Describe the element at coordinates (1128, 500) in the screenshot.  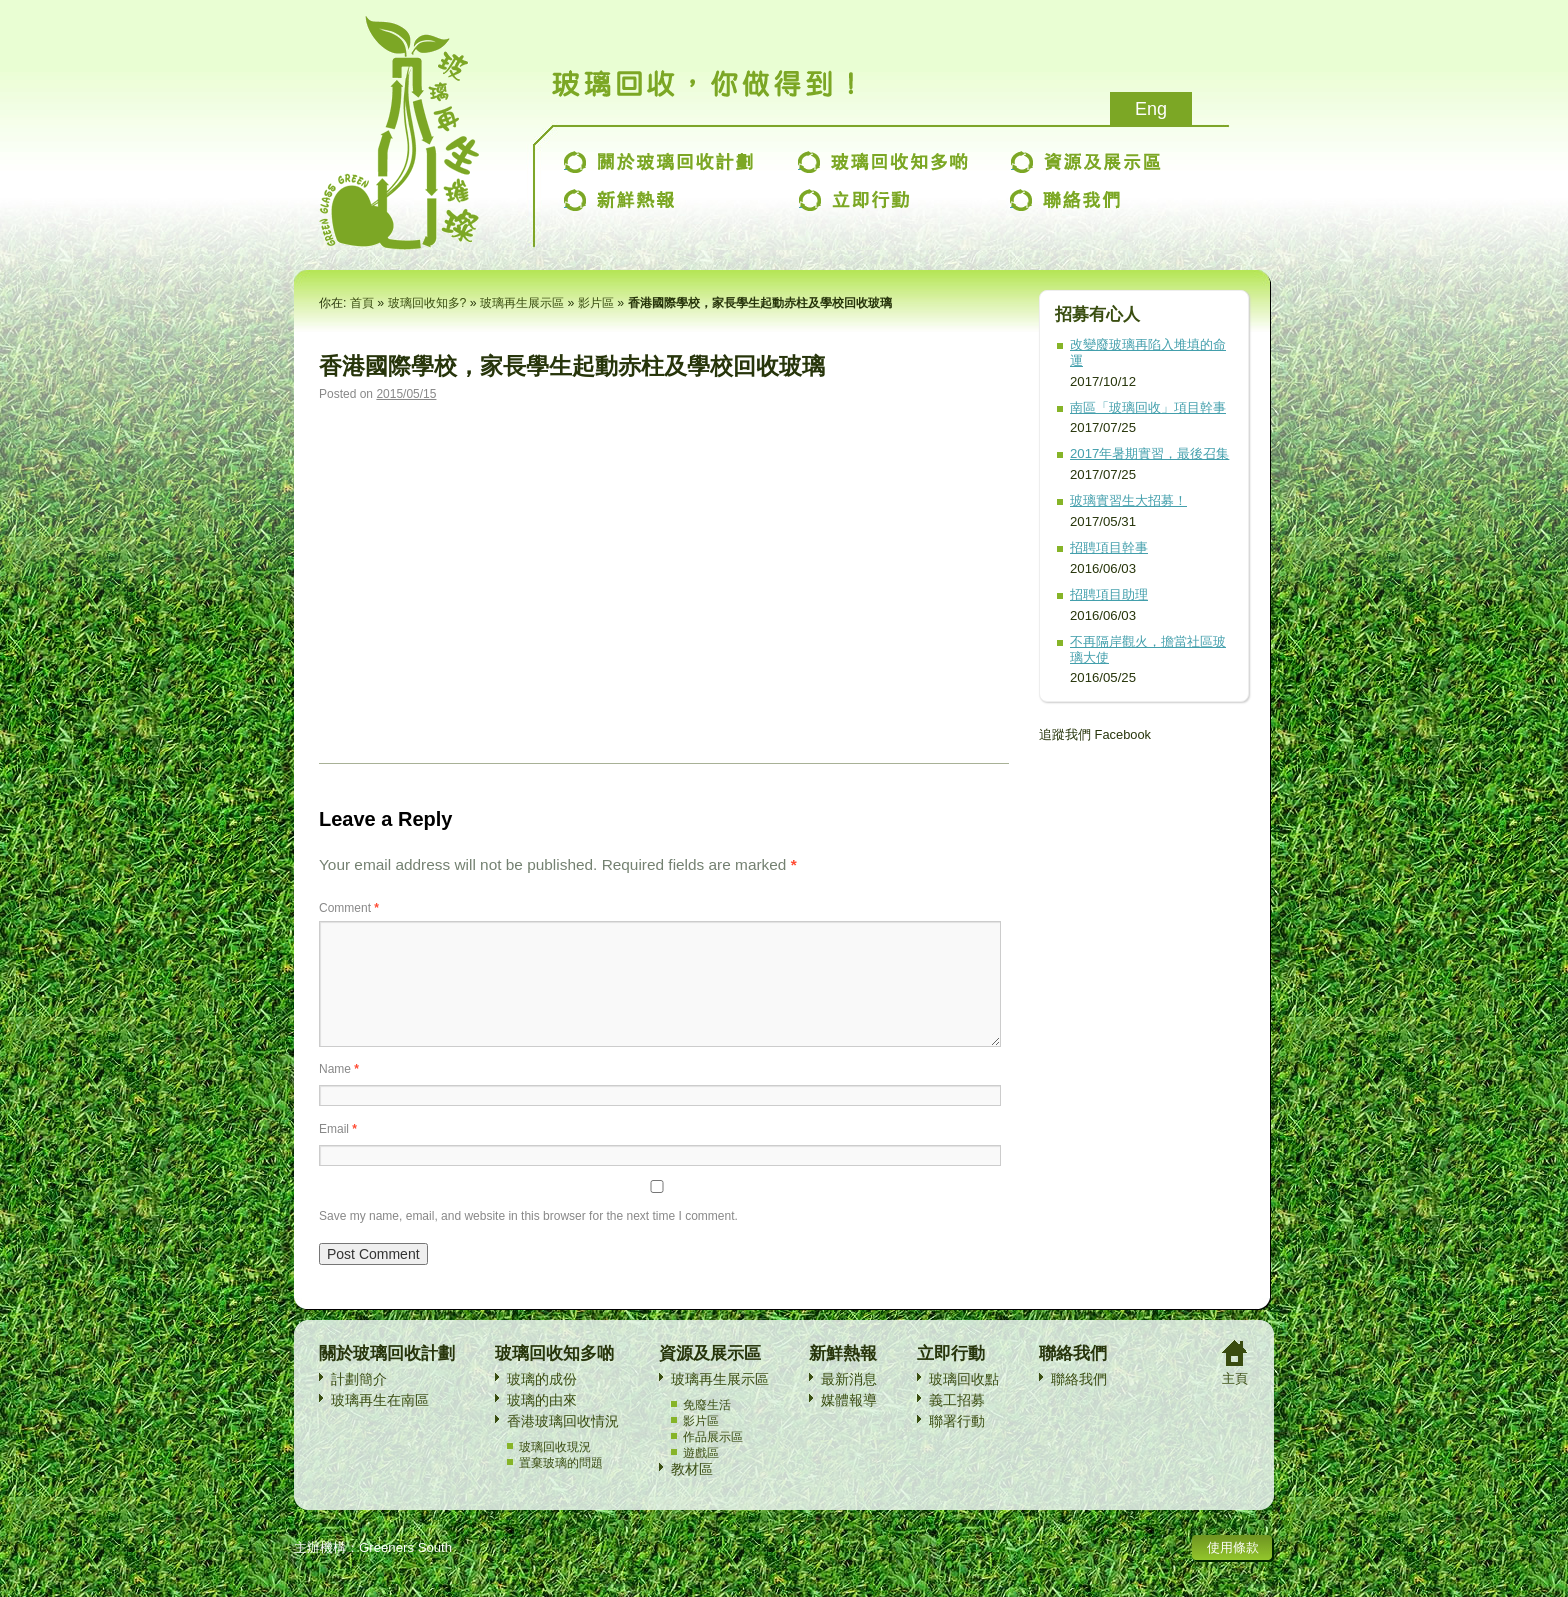
I see `玻璃實習生大招募！` at that location.